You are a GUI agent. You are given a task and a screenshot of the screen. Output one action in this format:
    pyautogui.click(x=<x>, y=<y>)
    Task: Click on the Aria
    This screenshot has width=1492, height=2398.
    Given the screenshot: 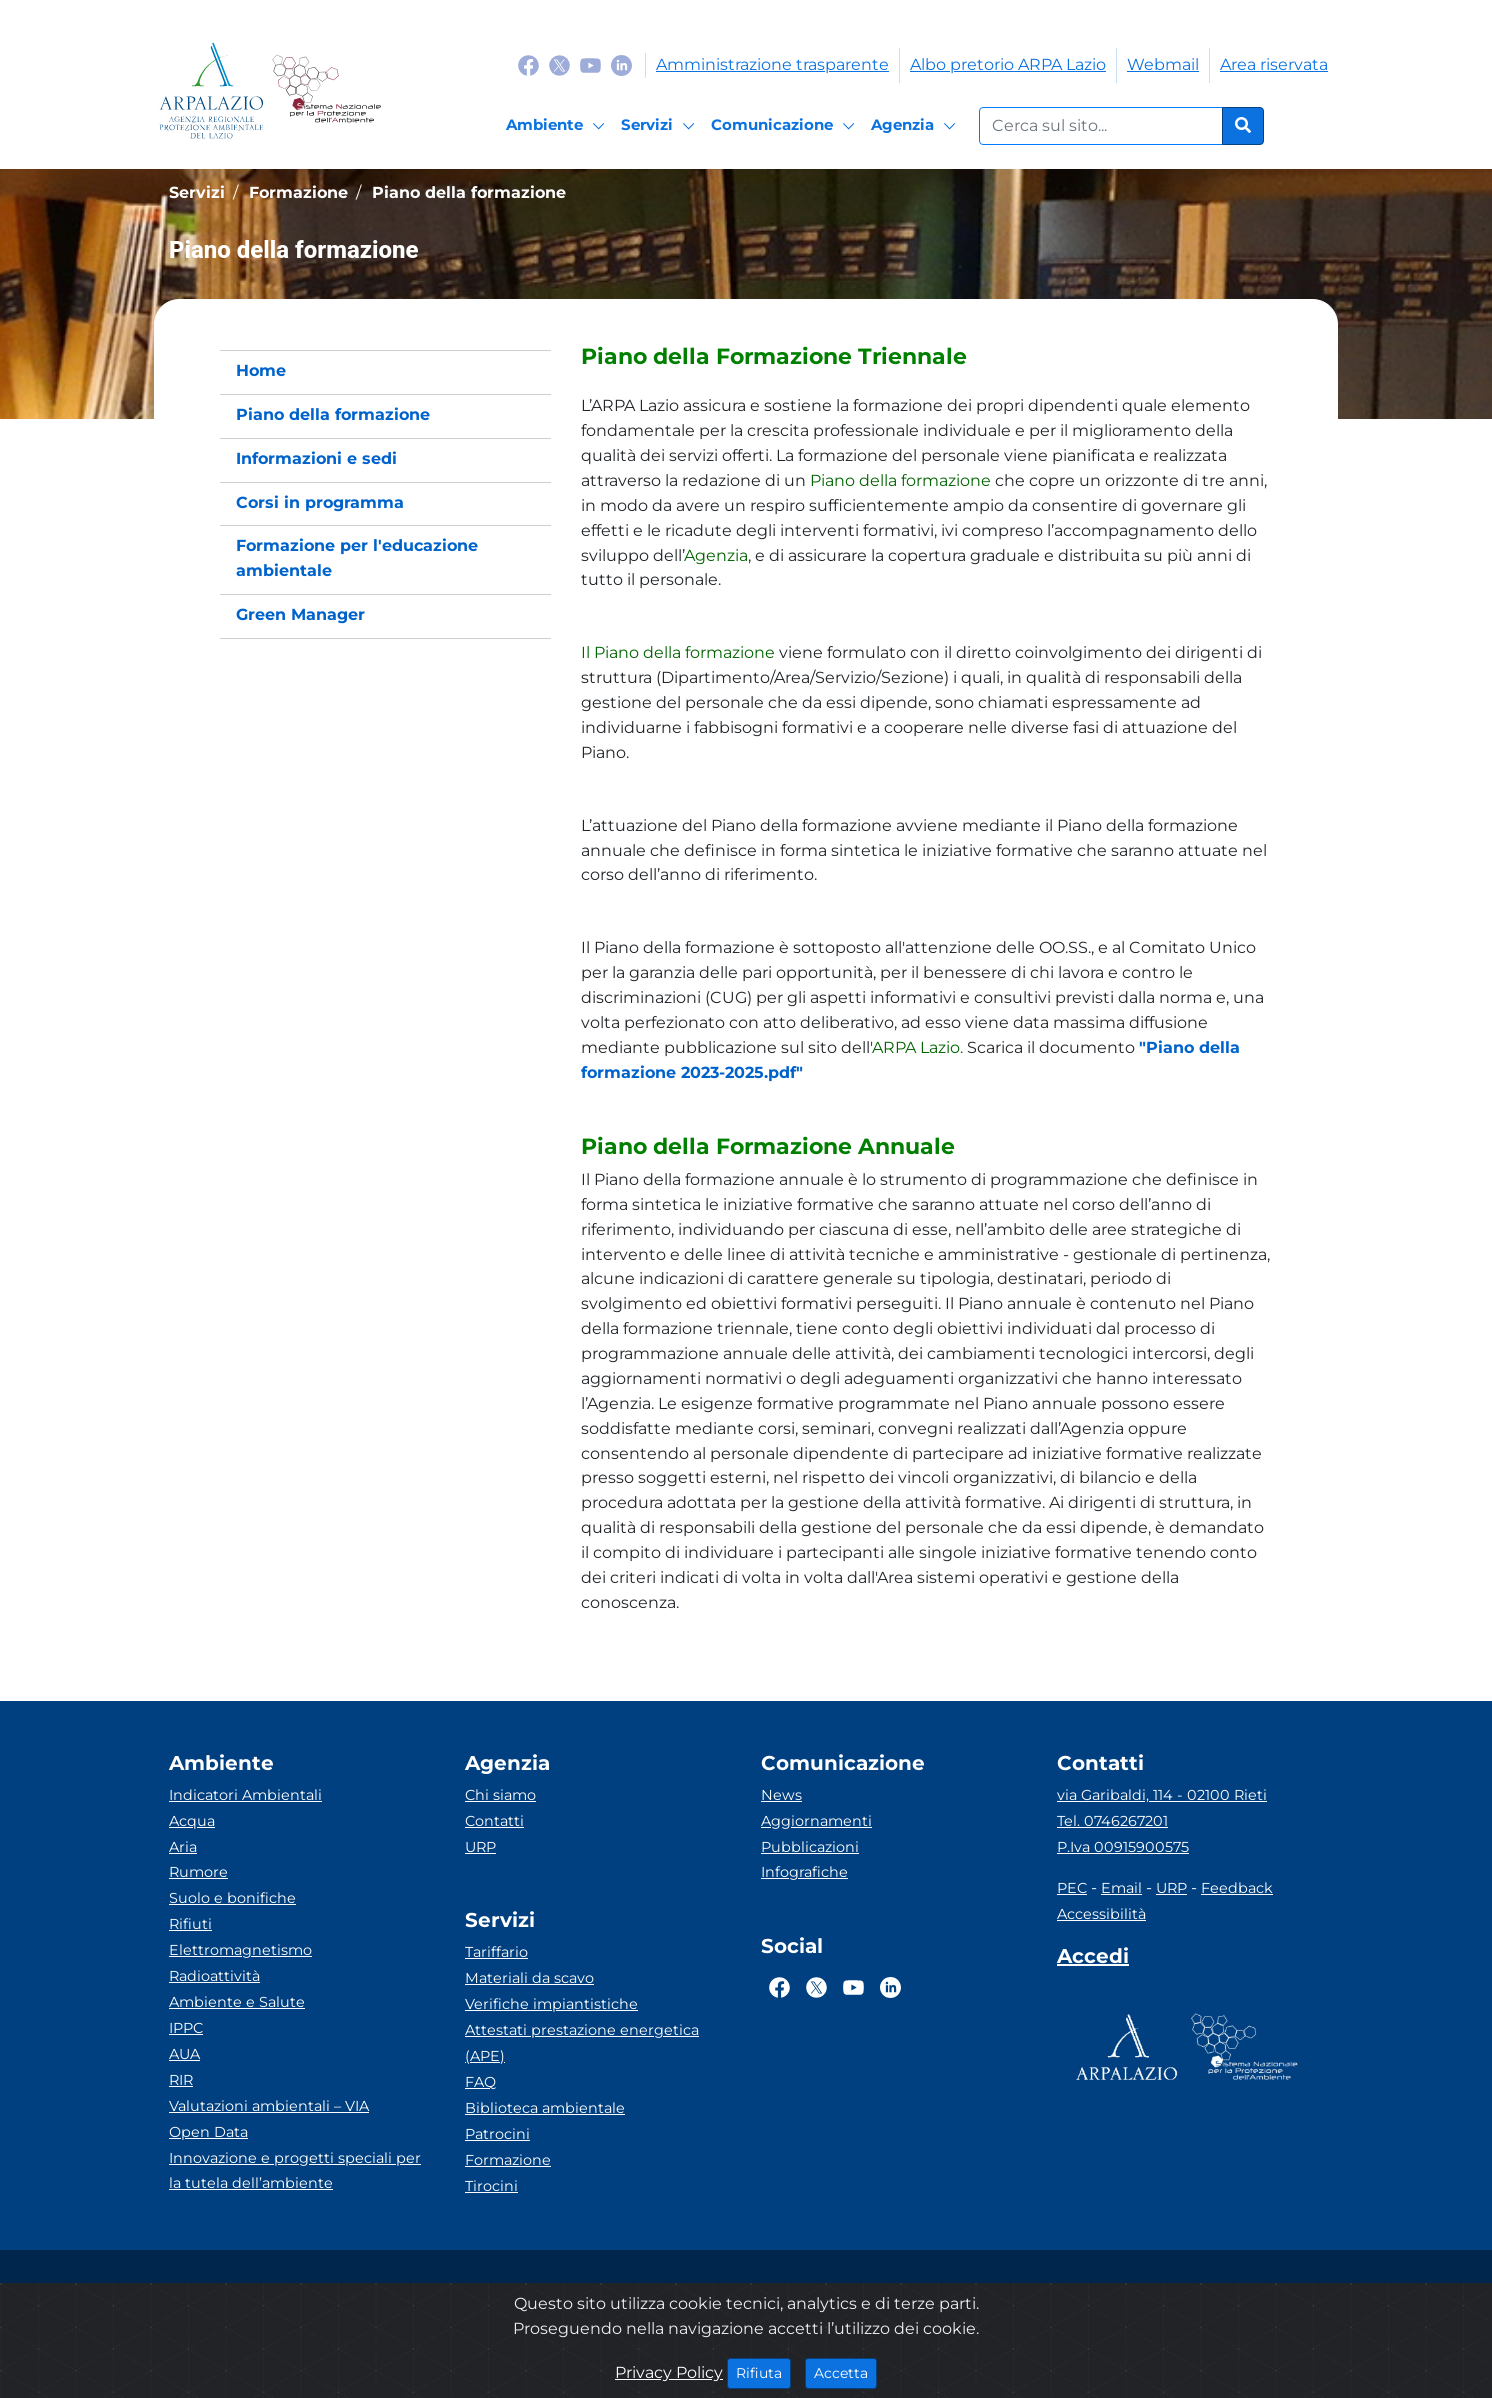 What is the action you would take?
    pyautogui.click(x=183, y=1847)
    